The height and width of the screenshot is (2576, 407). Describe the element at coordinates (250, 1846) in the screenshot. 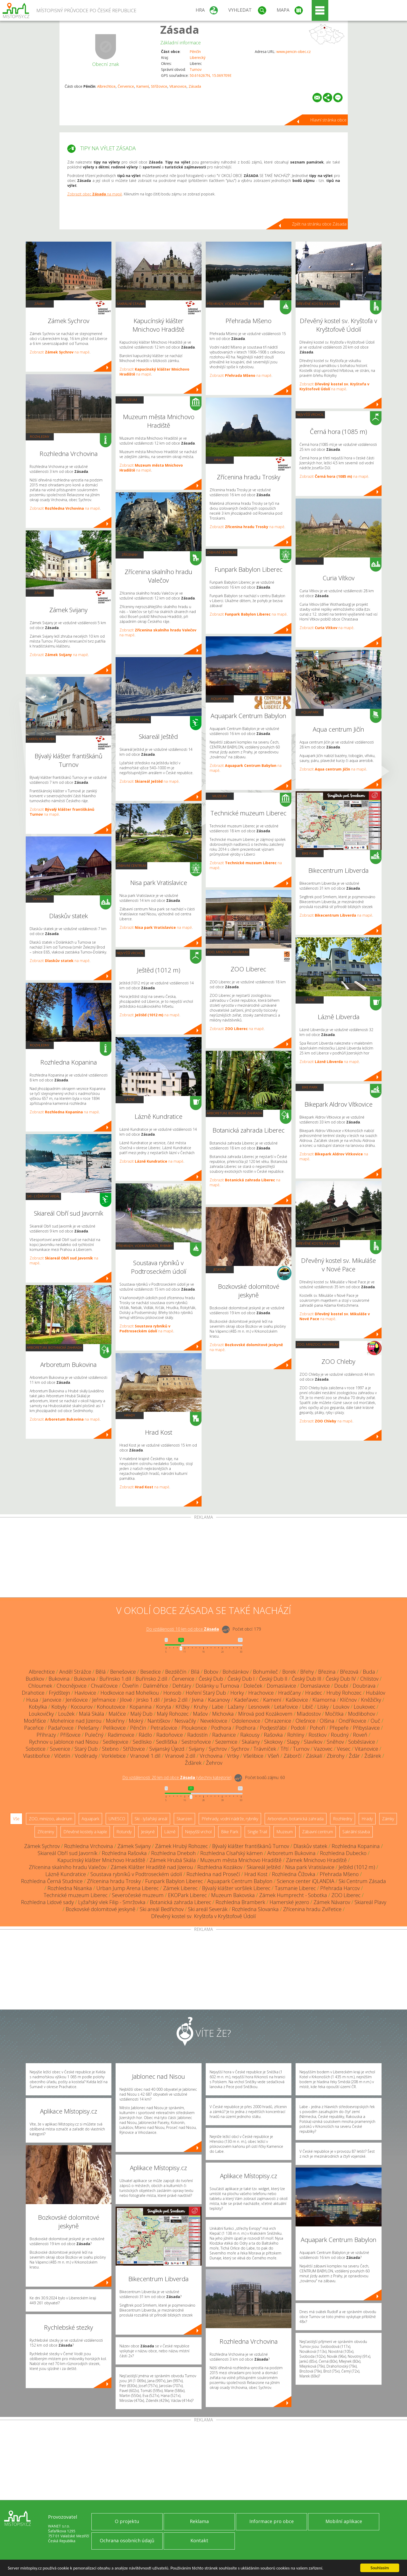

I see `Bývalý klášter františkánů Turnov` at that location.